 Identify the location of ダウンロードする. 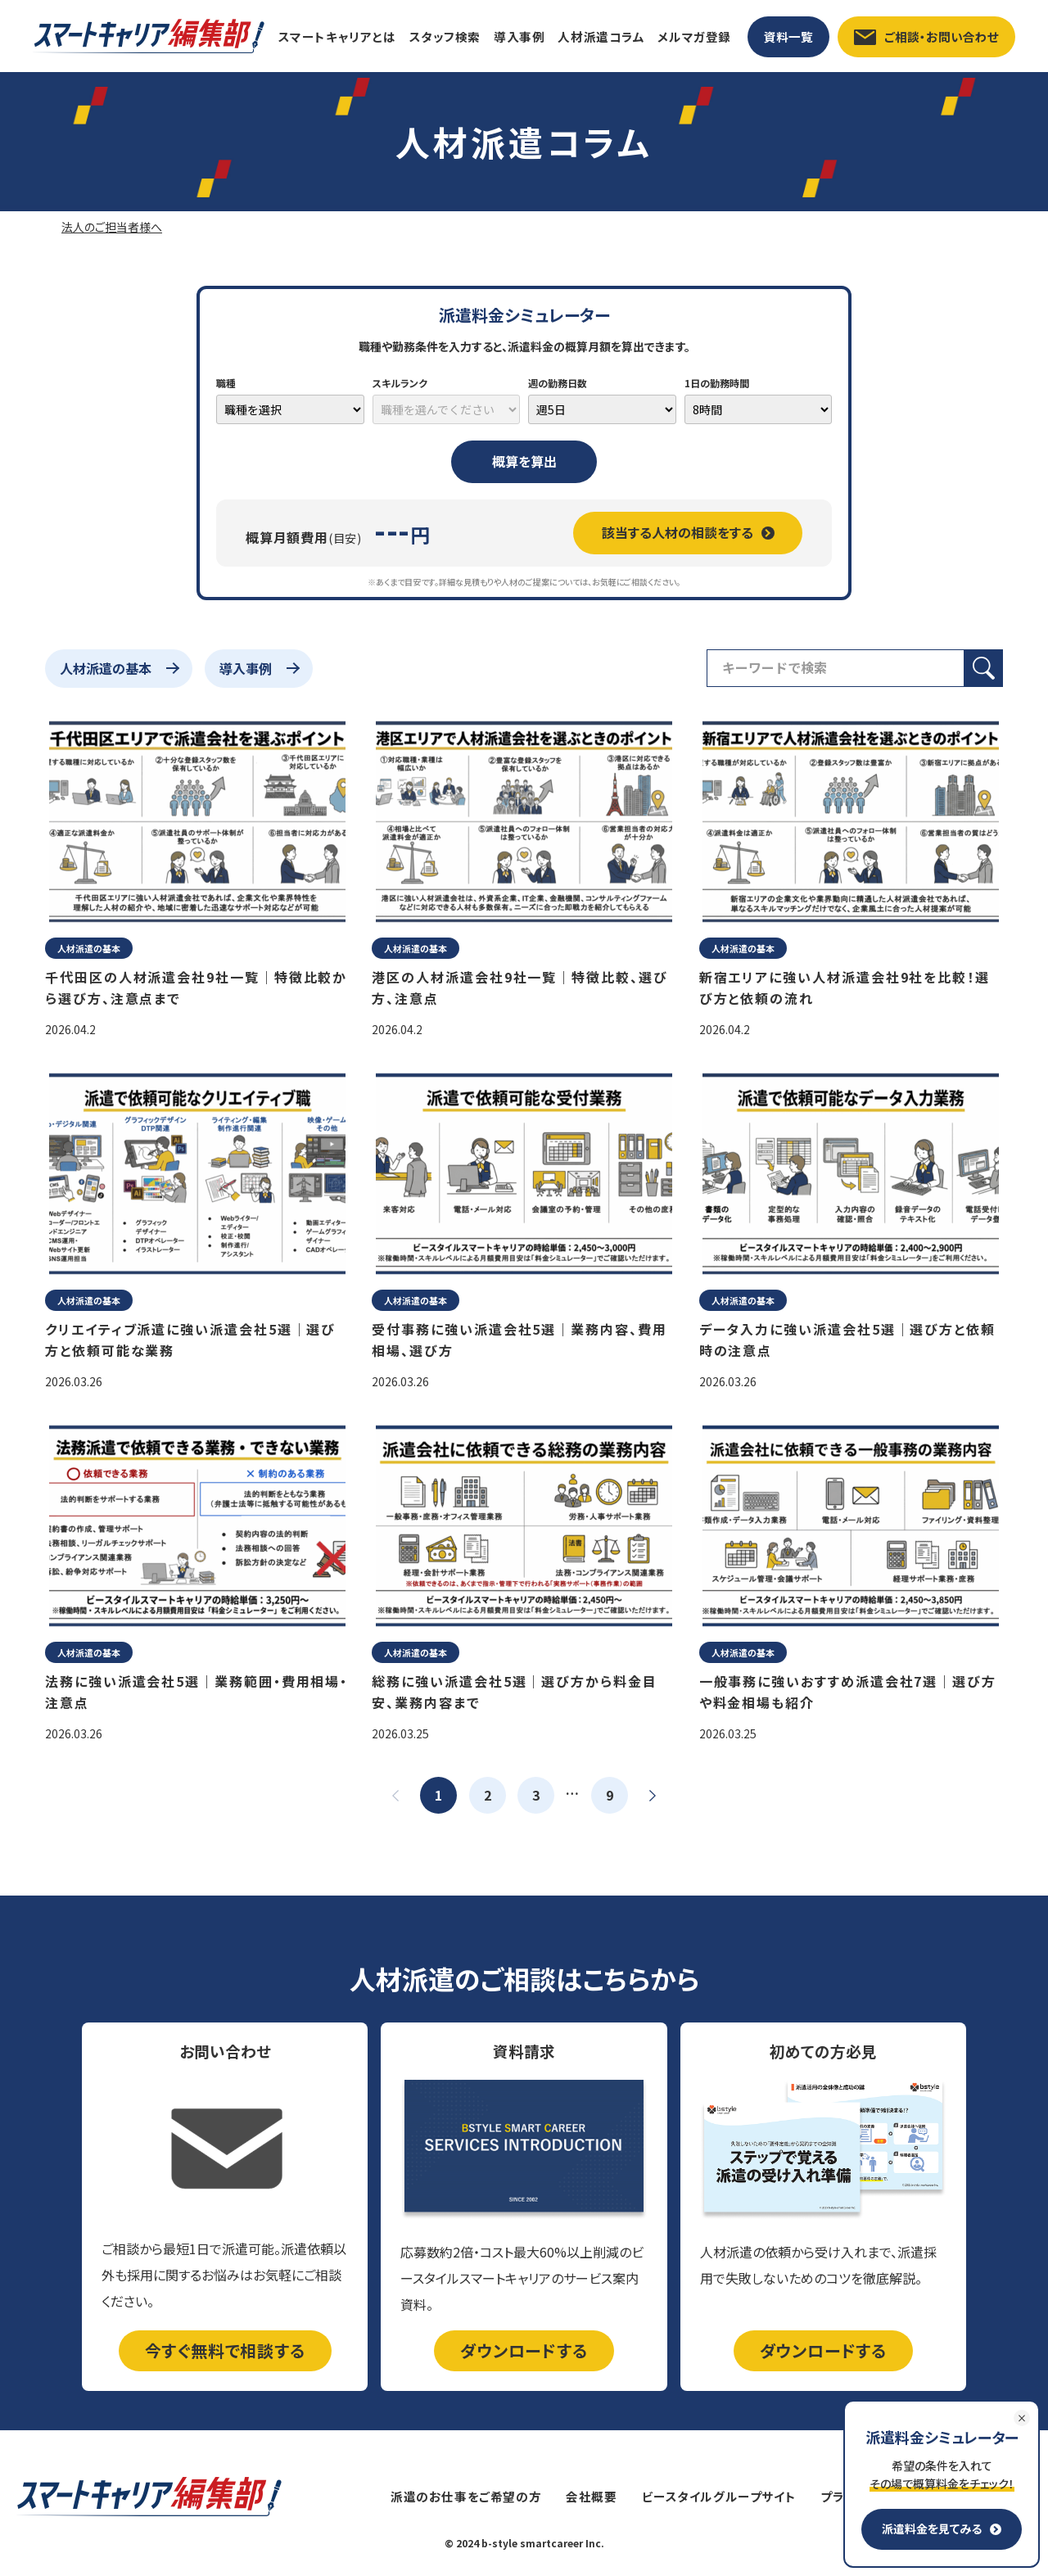
(523, 2350).